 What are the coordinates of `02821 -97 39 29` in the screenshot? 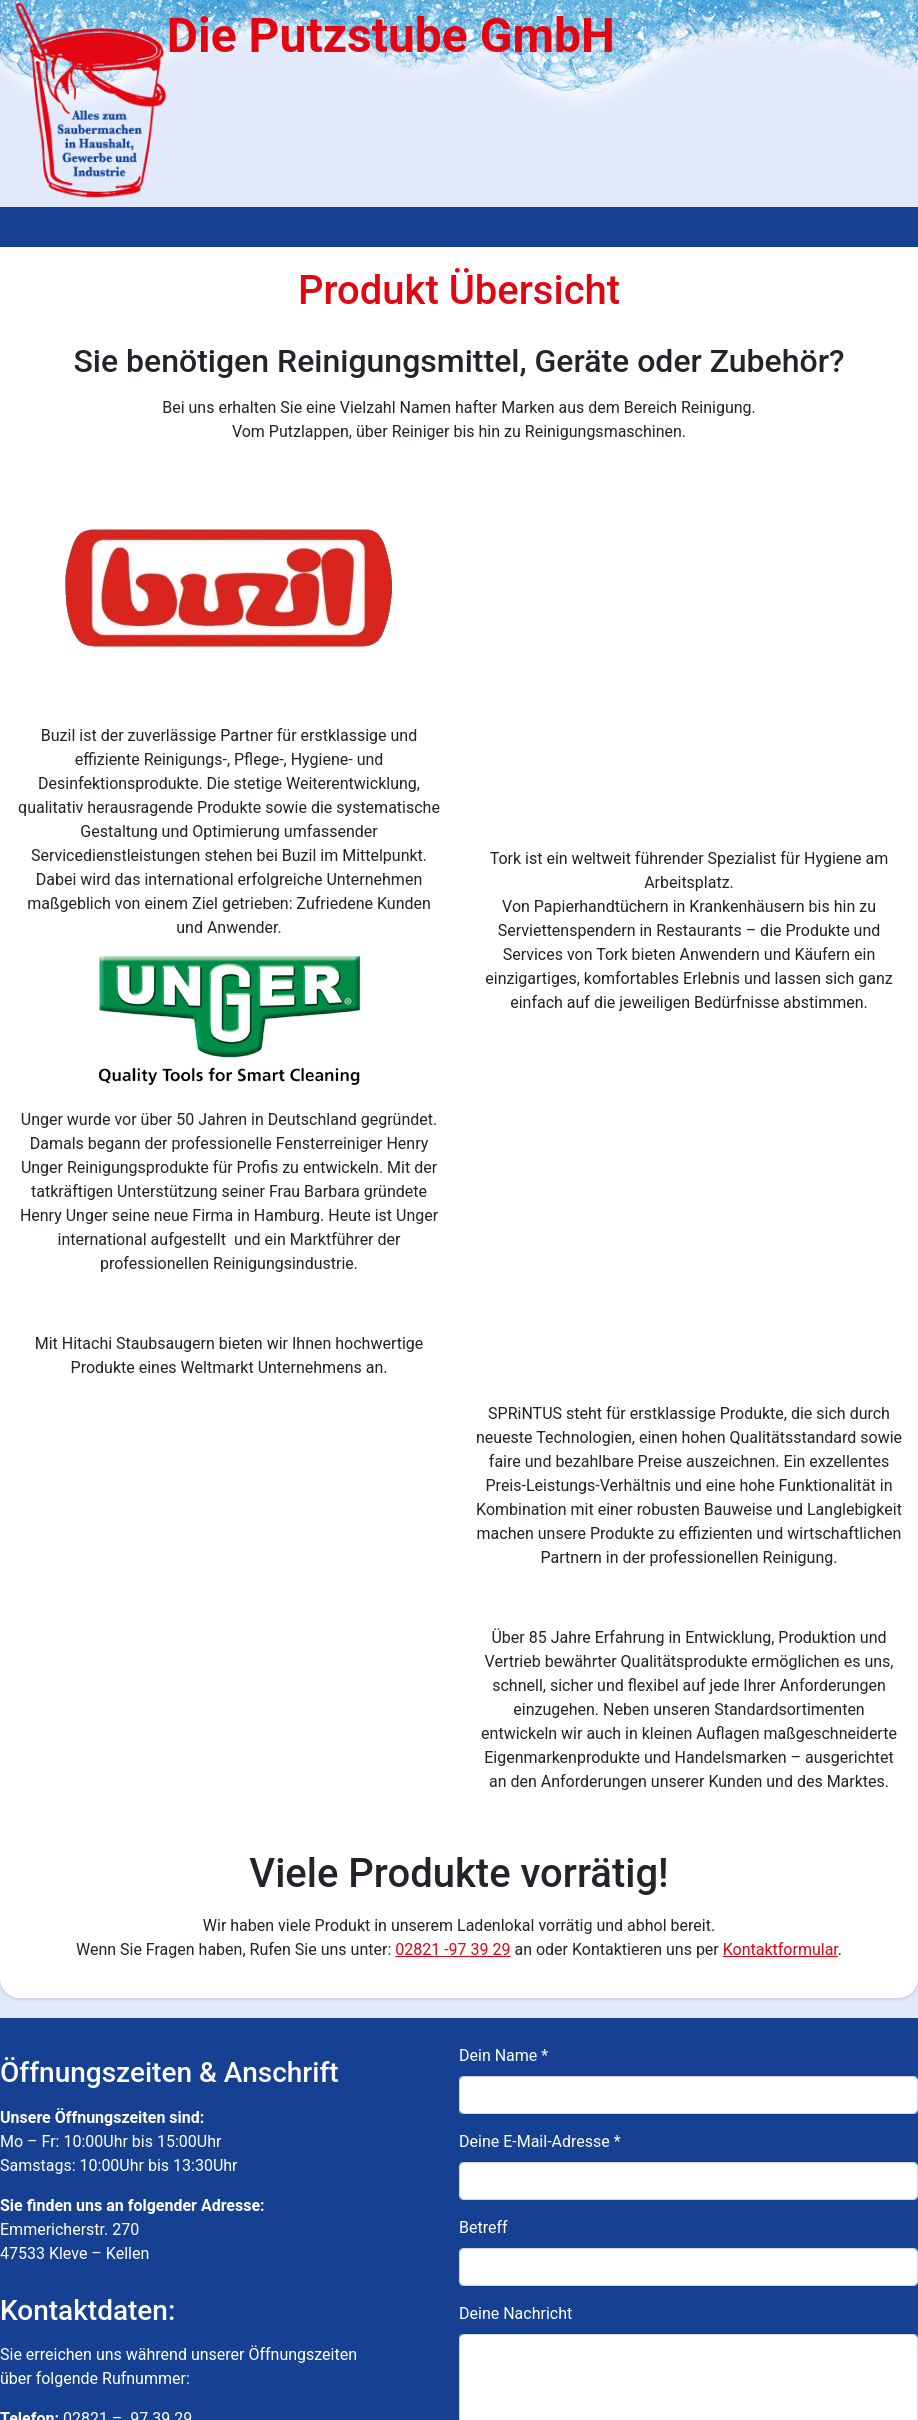 It's located at (452, 1535).